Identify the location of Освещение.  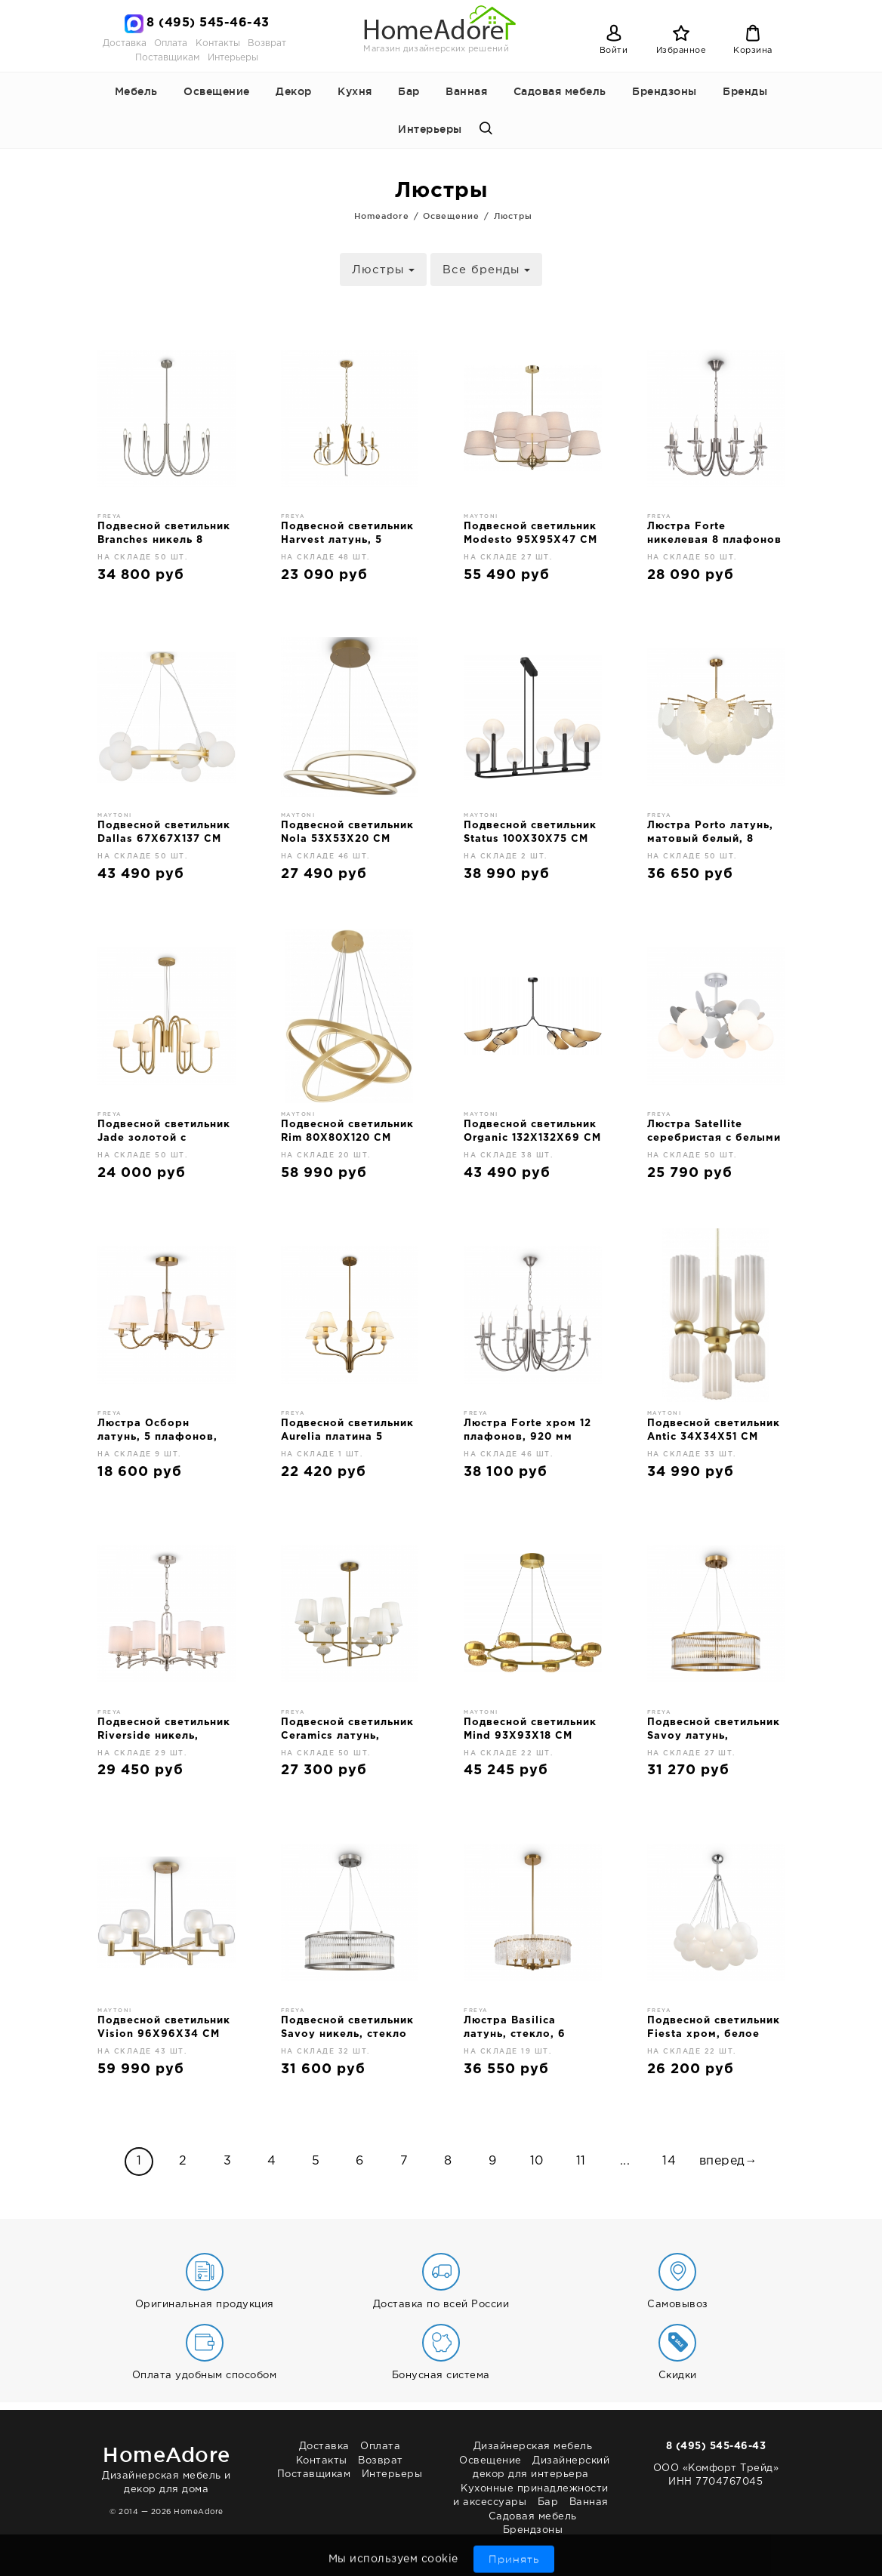
(216, 91).